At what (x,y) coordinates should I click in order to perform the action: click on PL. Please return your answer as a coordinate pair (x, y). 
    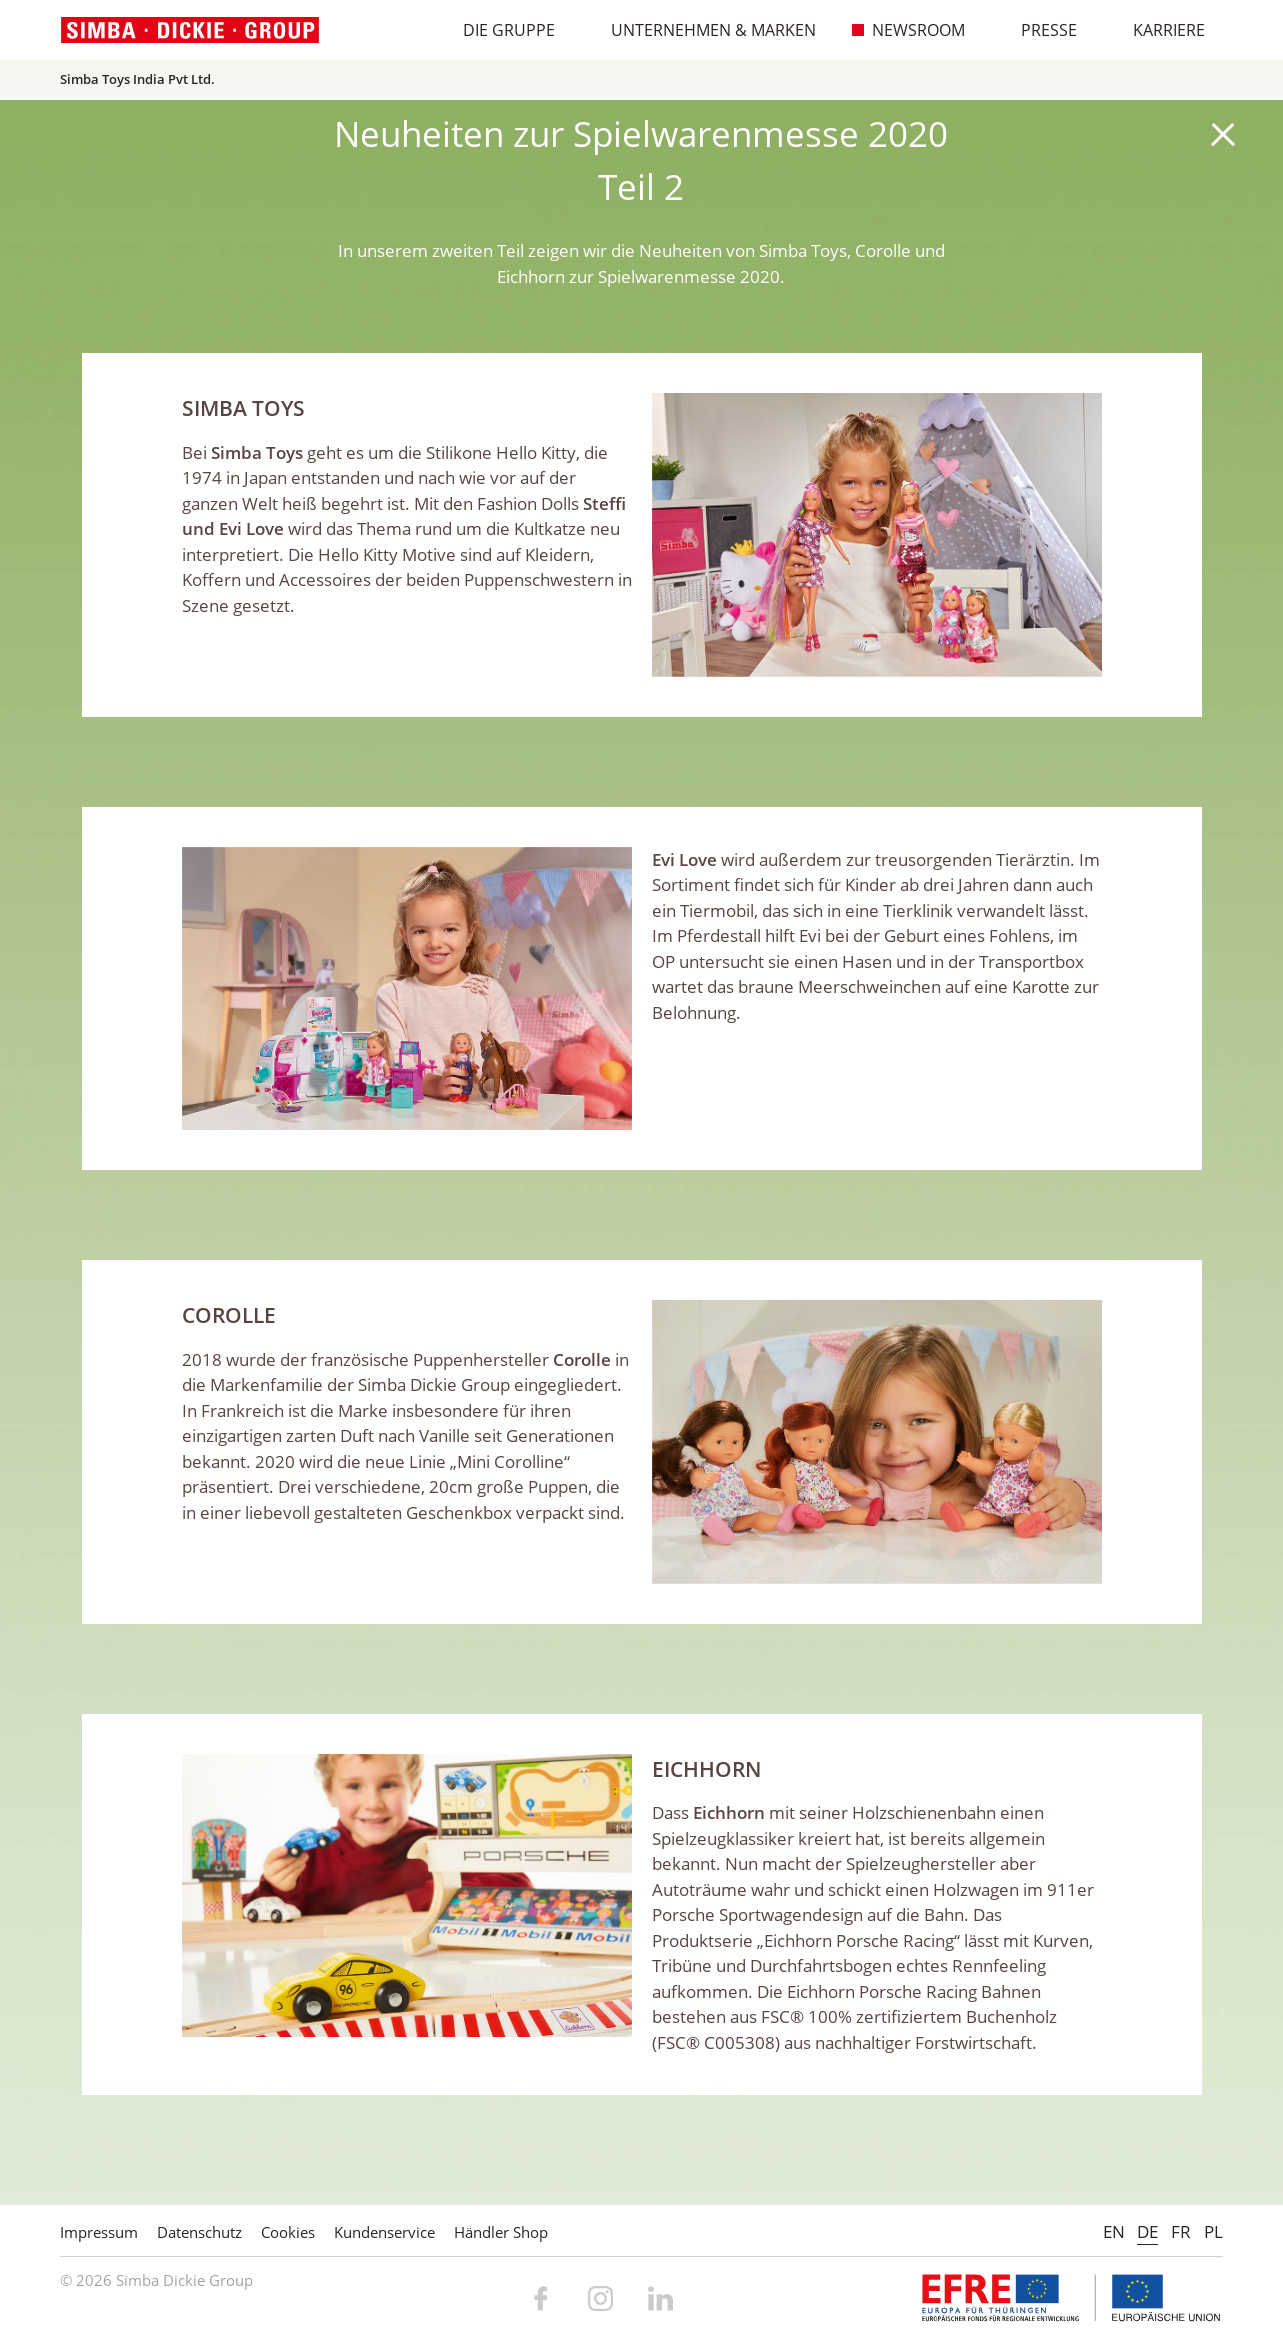
    Looking at the image, I should click on (1213, 2231).